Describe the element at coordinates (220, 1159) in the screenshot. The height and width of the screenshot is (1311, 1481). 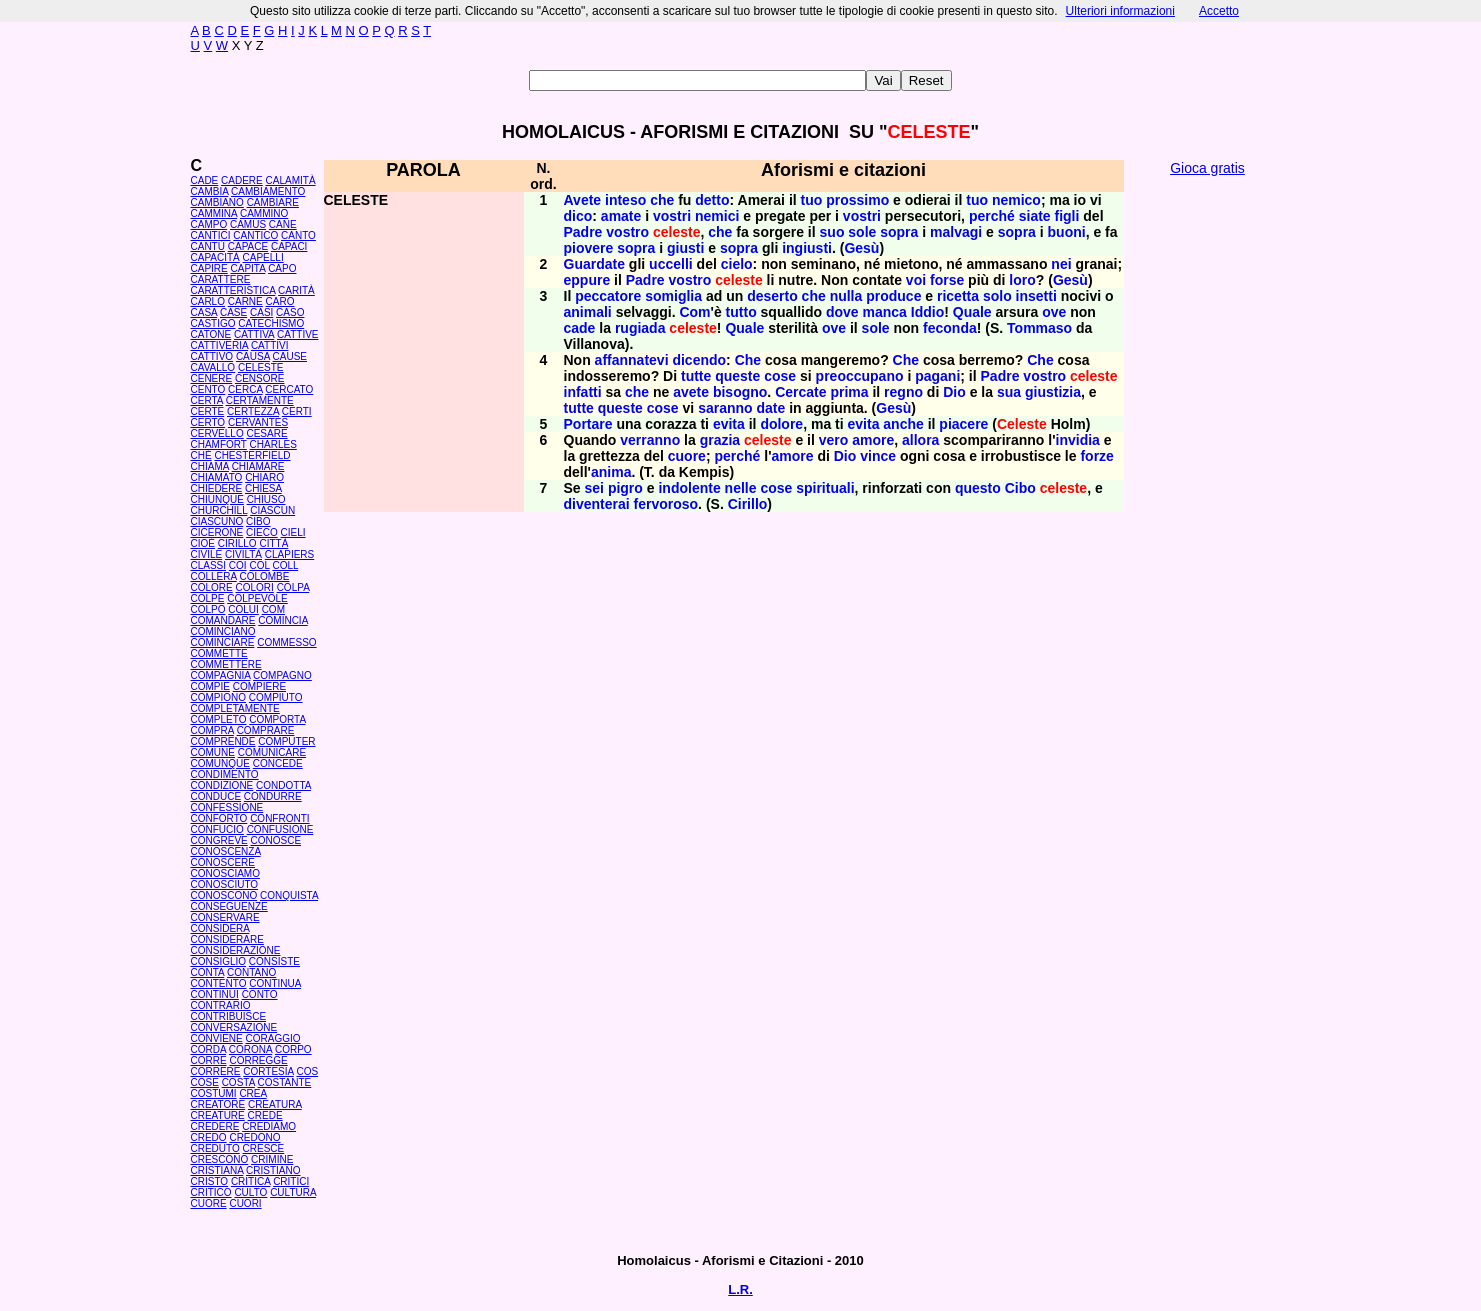
I see `CRESCONO` at that location.